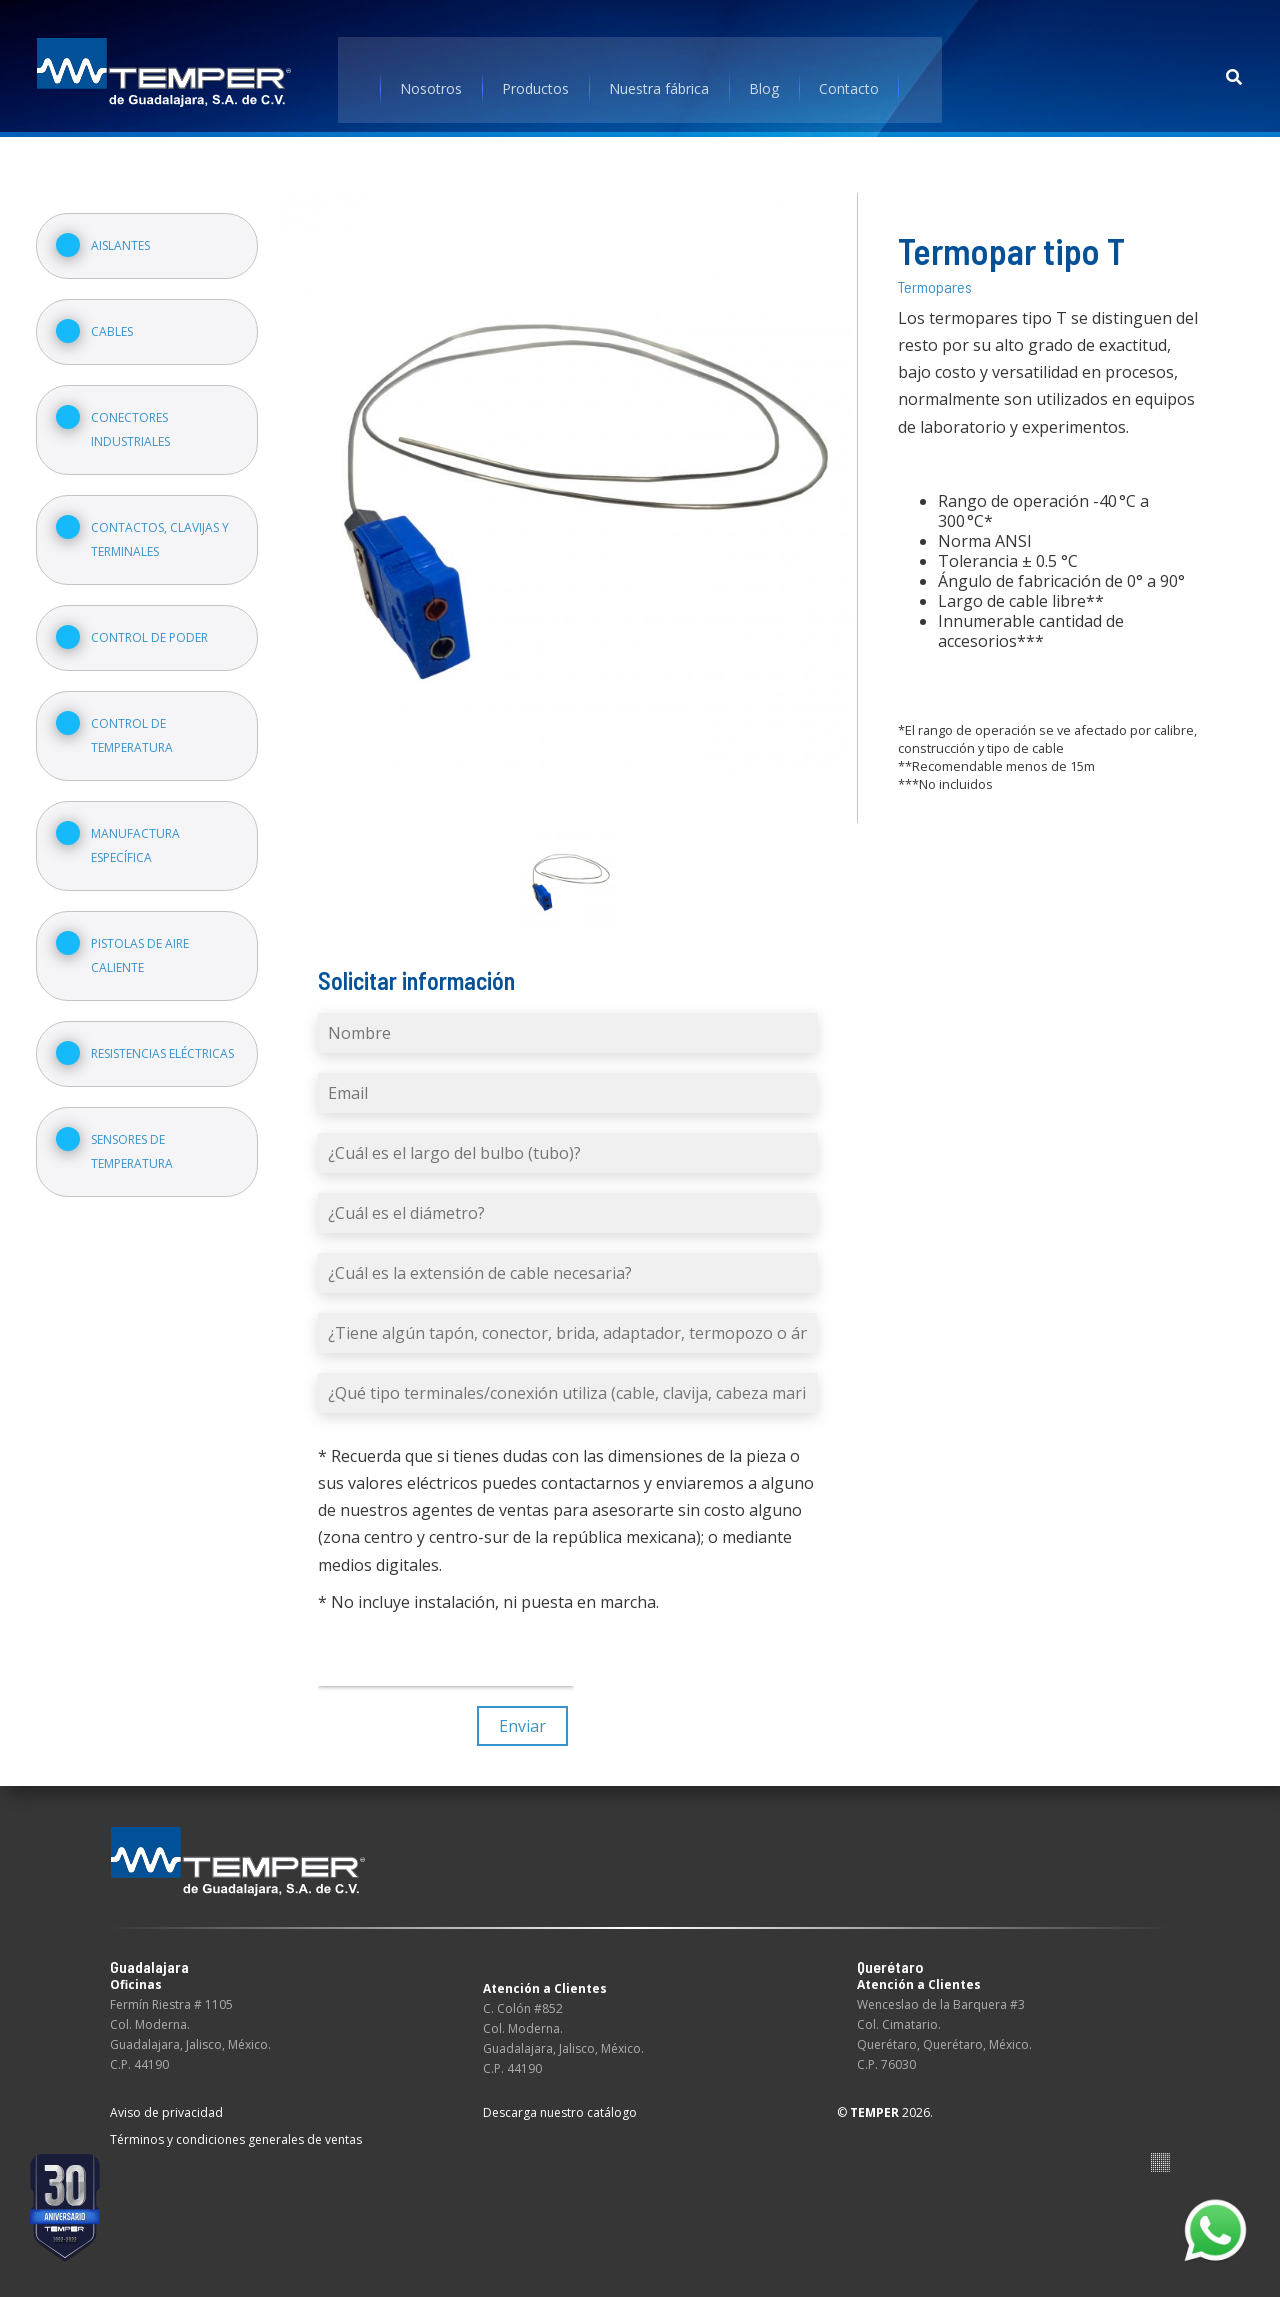 This screenshot has height=2297, width=1280. I want to click on Control de temperatura, so click(136, 719).